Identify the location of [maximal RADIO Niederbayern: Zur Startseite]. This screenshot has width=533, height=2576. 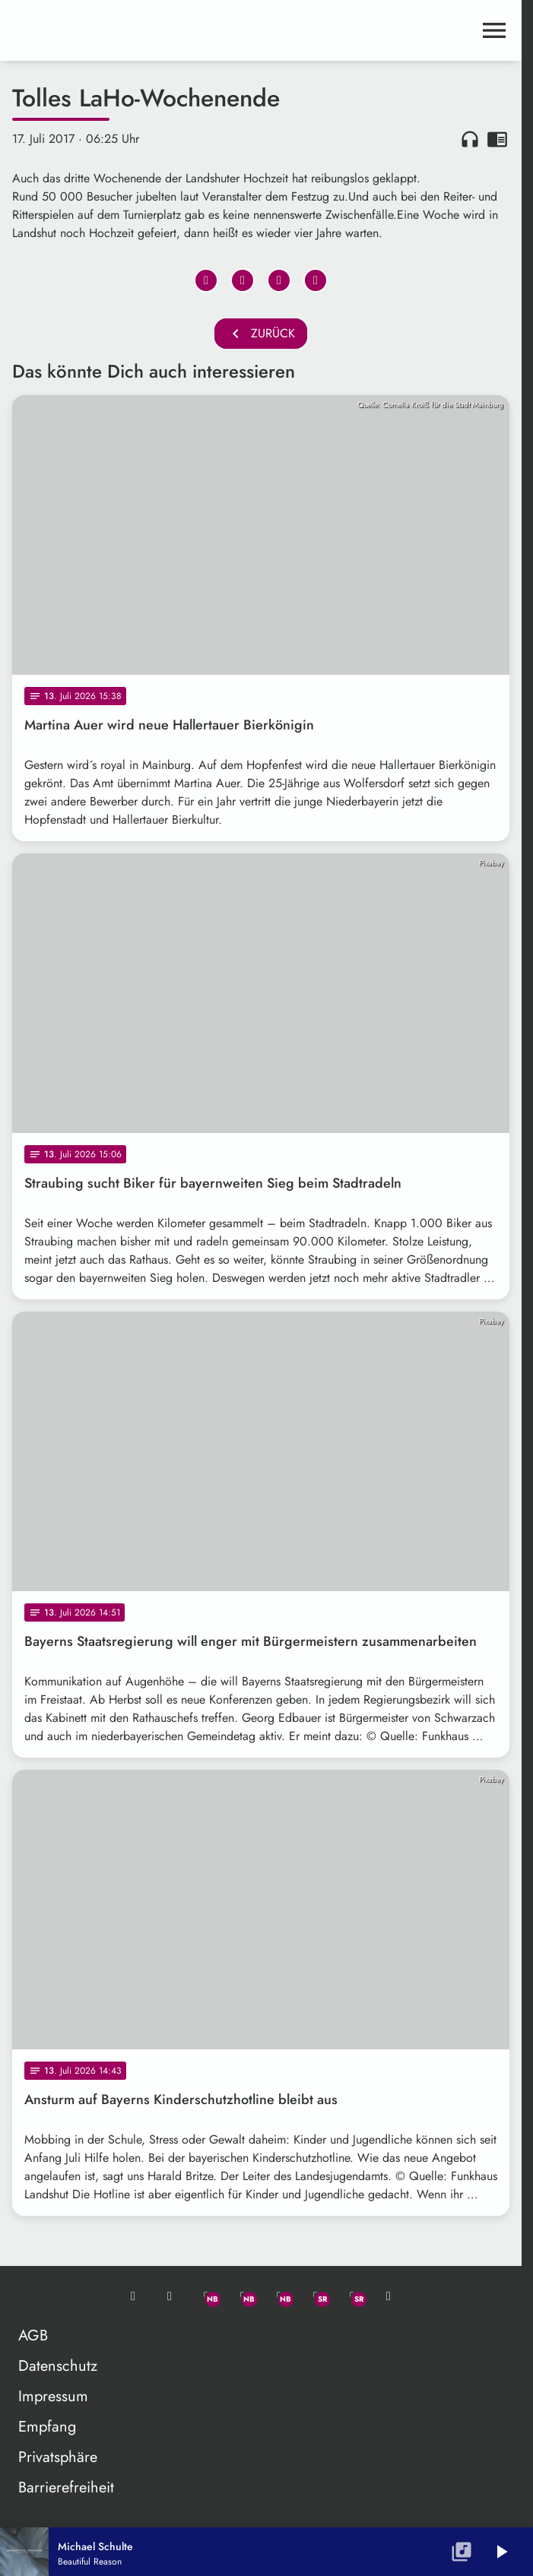
(136, 30).